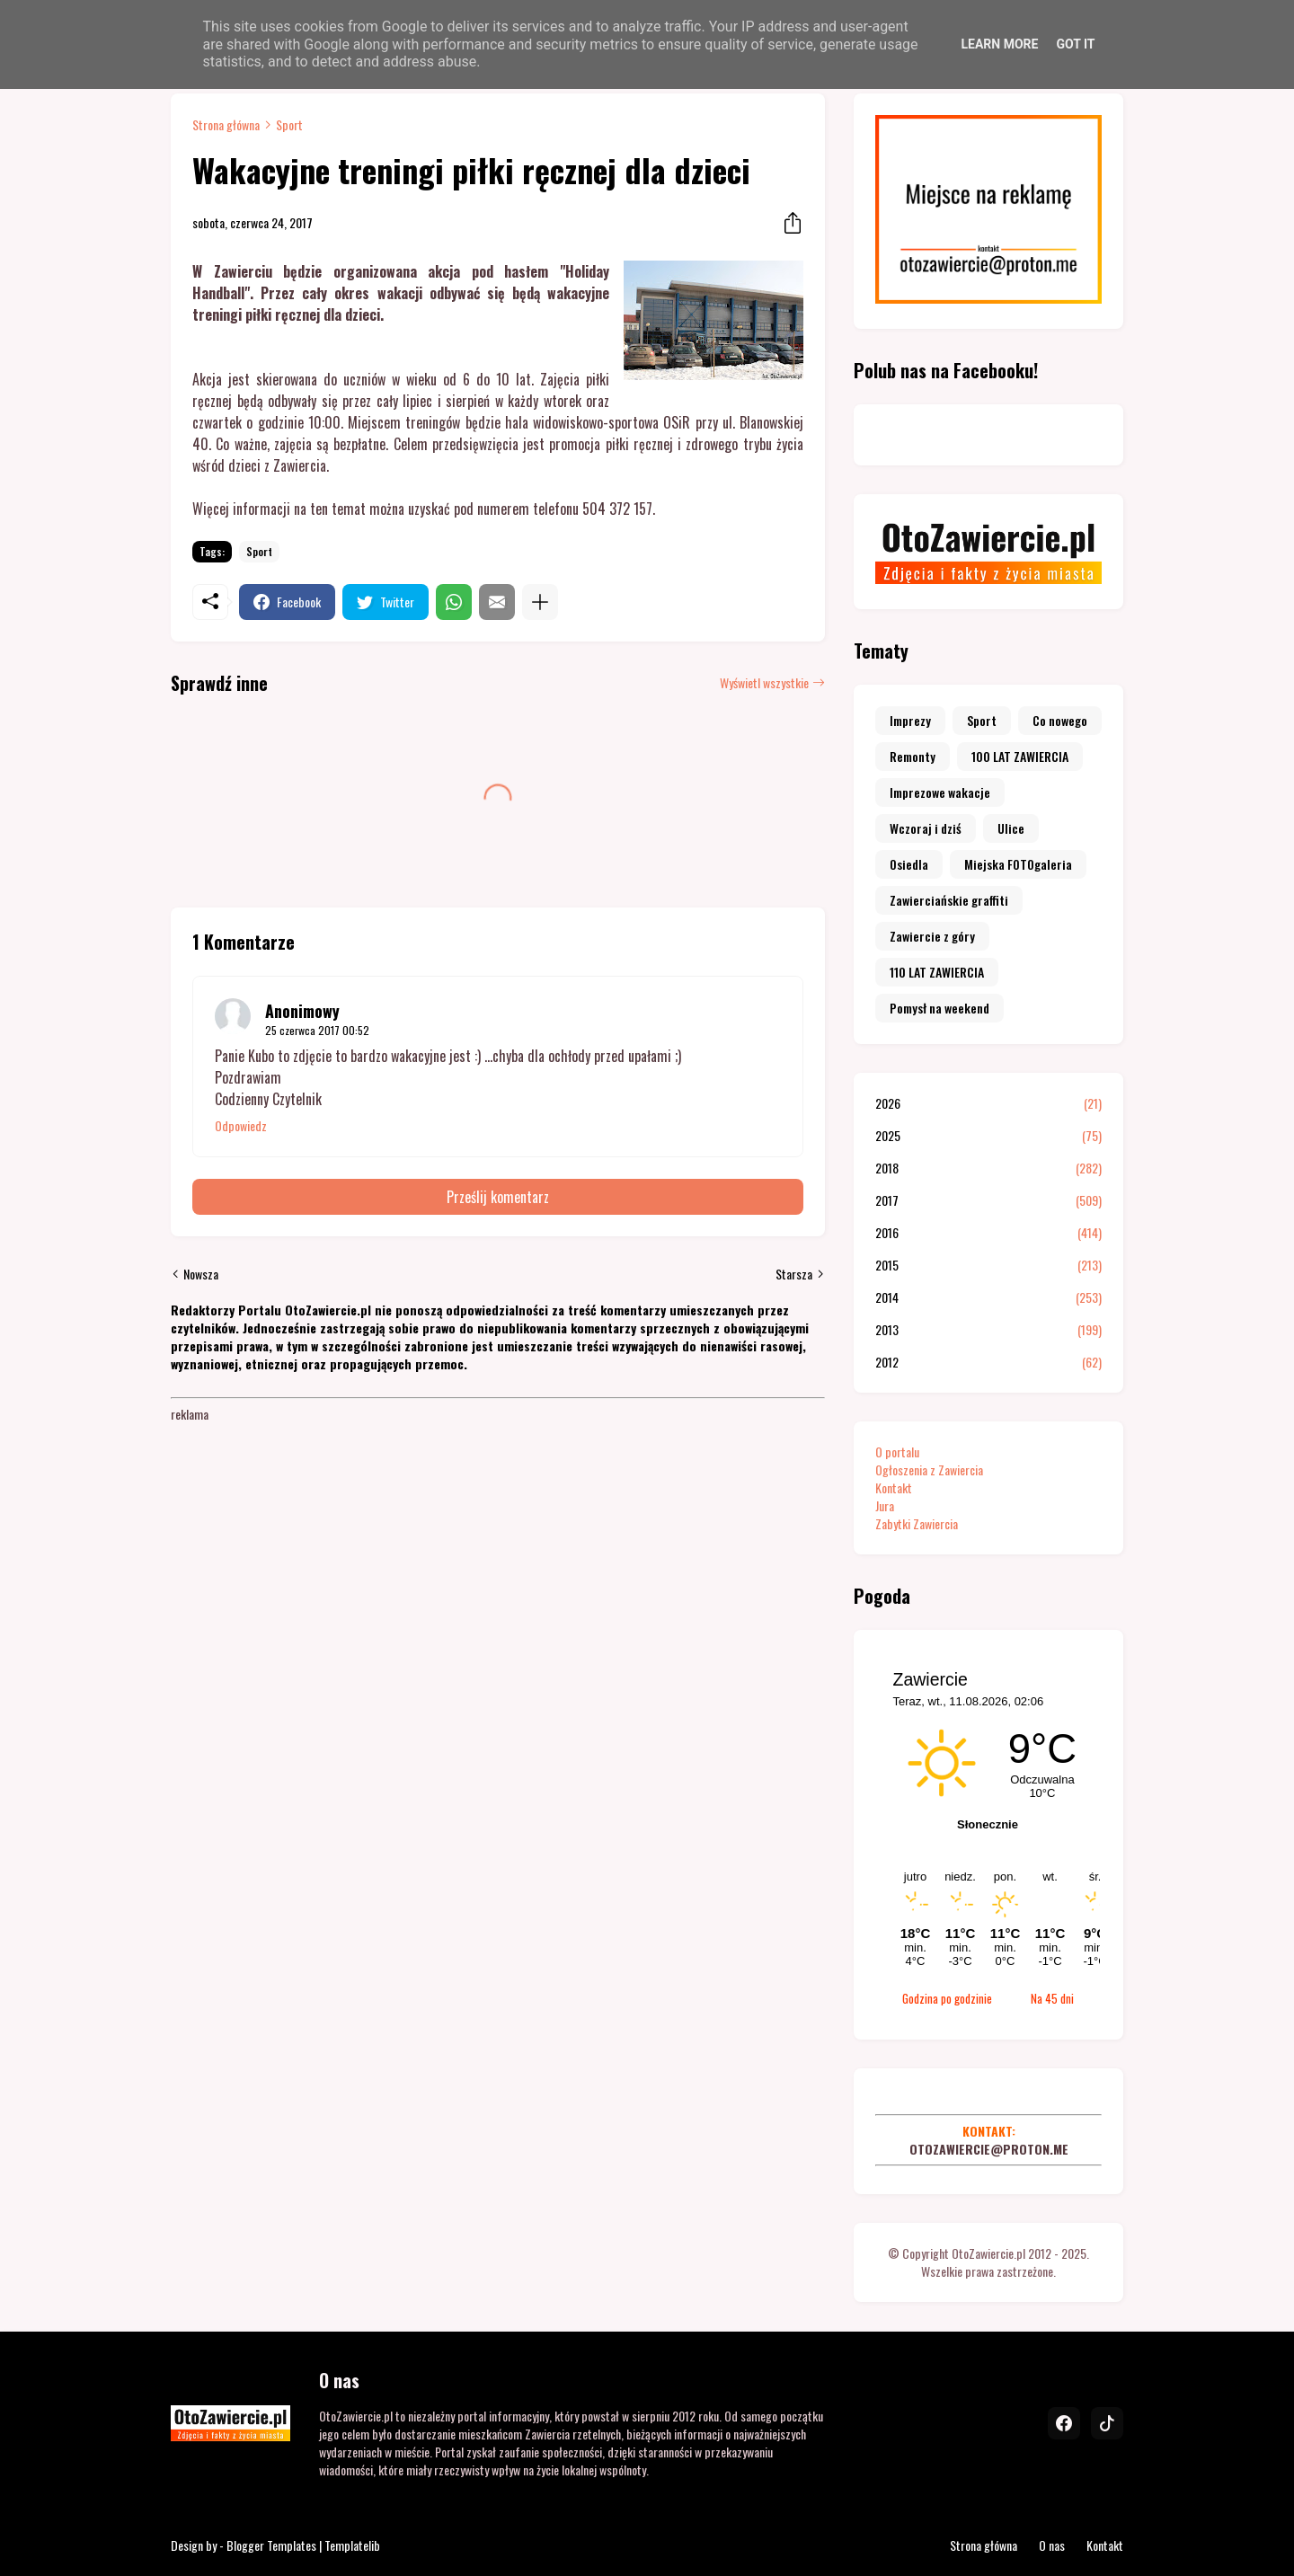 This screenshot has width=1294, height=2576. Describe the element at coordinates (884, 1505) in the screenshot. I see `Jura` at that location.